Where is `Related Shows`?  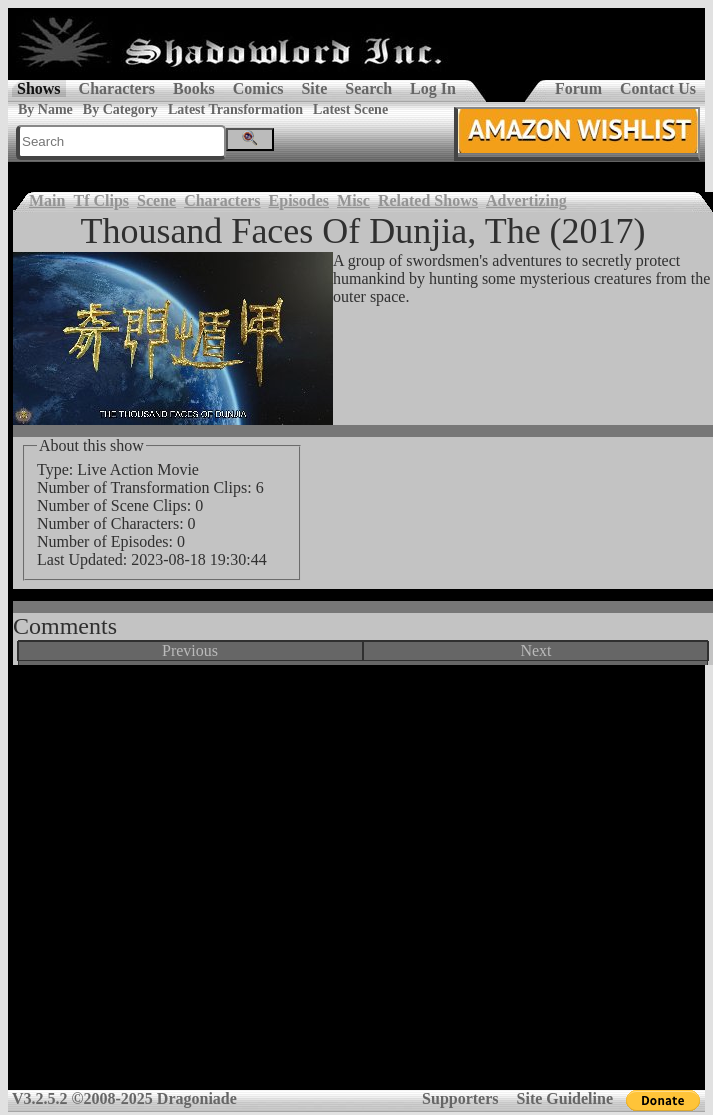
Related Shows is located at coordinates (428, 200).